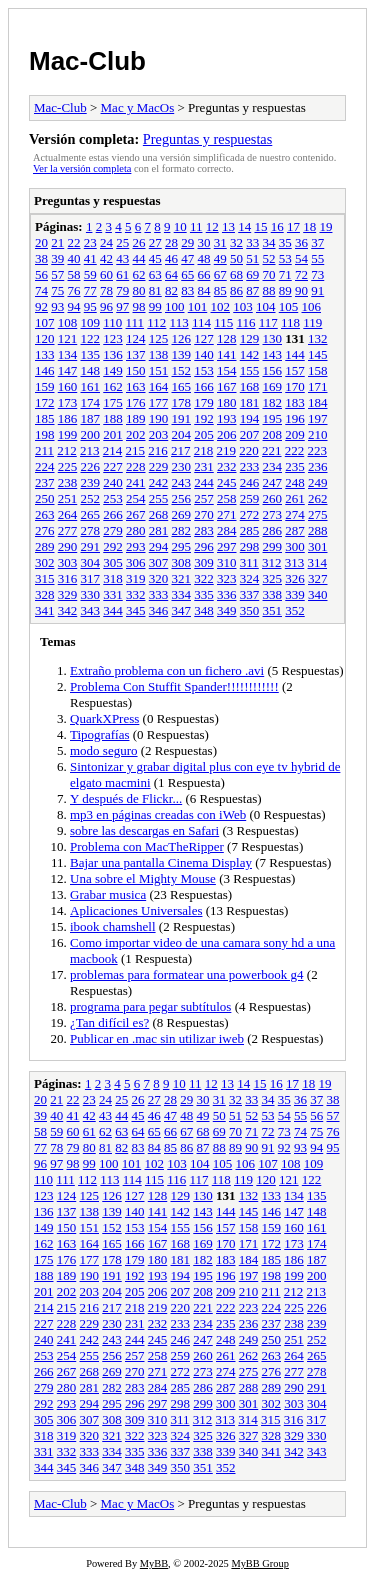  Describe the element at coordinates (136, 562) in the screenshot. I see `306` at that location.